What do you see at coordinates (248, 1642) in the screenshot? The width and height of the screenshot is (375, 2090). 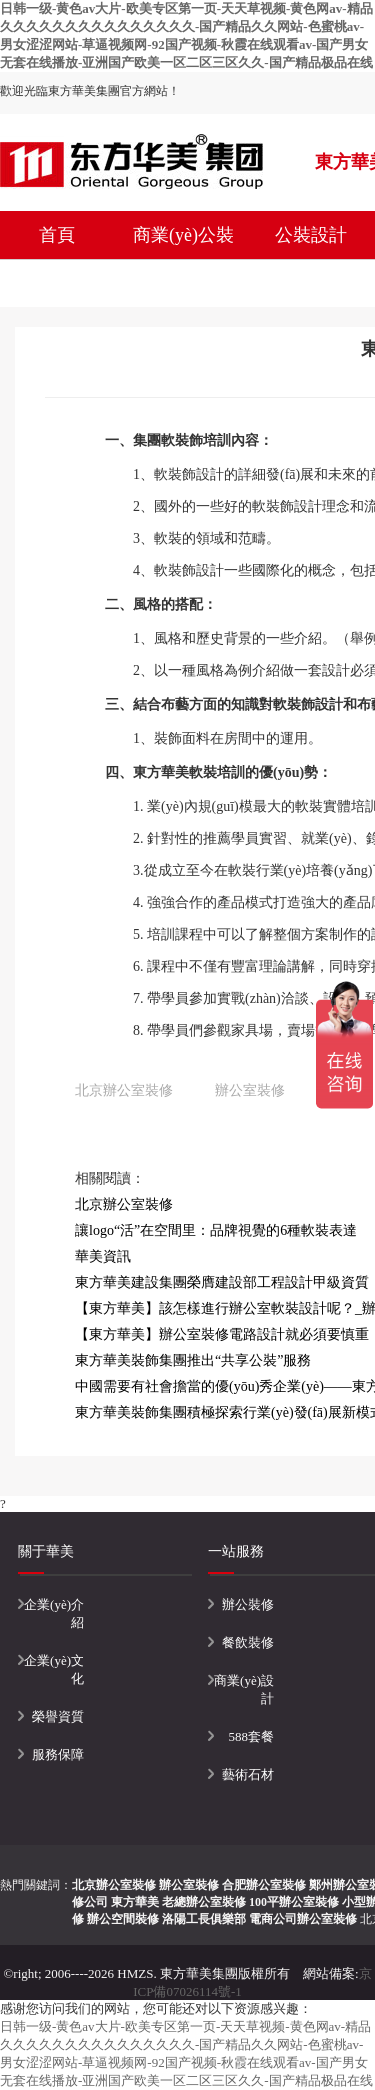 I see `餐飲裝修` at bounding box center [248, 1642].